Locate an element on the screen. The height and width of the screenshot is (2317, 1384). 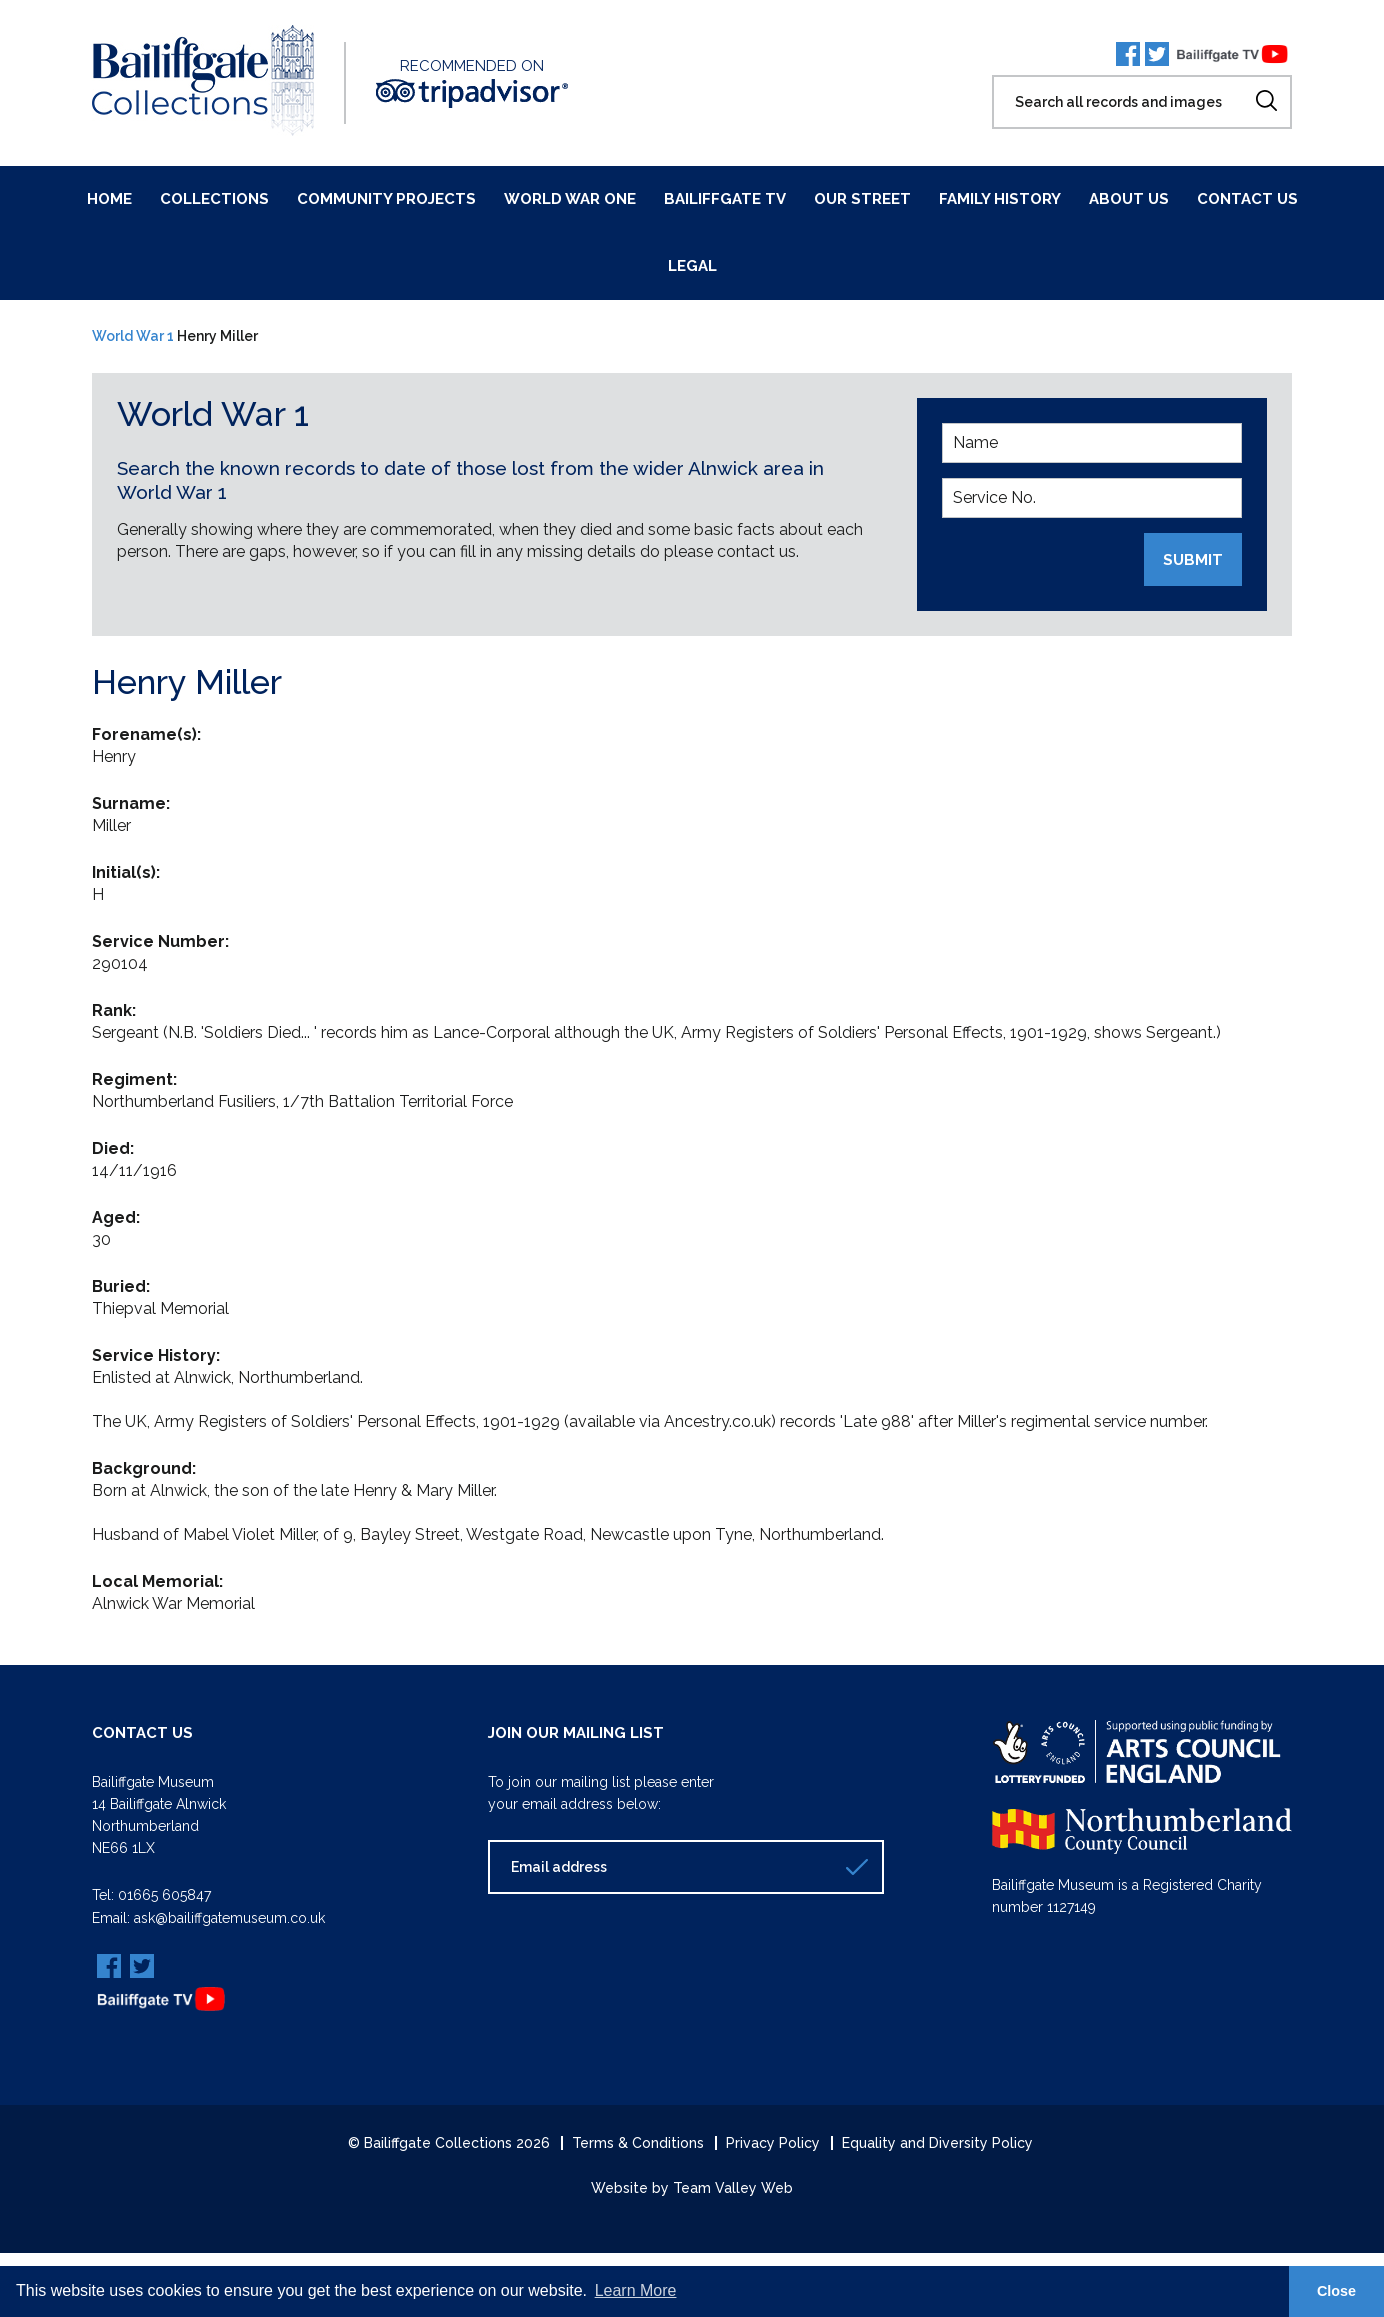
Bailiffgate TV is located at coordinates (725, 199).